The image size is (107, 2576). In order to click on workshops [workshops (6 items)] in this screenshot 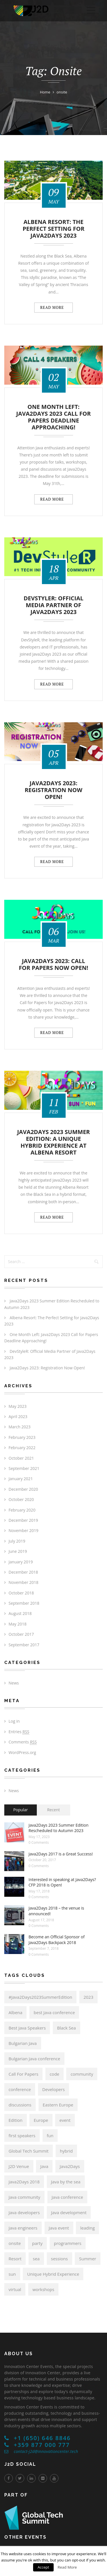, I will do `click(43, 2289)`.